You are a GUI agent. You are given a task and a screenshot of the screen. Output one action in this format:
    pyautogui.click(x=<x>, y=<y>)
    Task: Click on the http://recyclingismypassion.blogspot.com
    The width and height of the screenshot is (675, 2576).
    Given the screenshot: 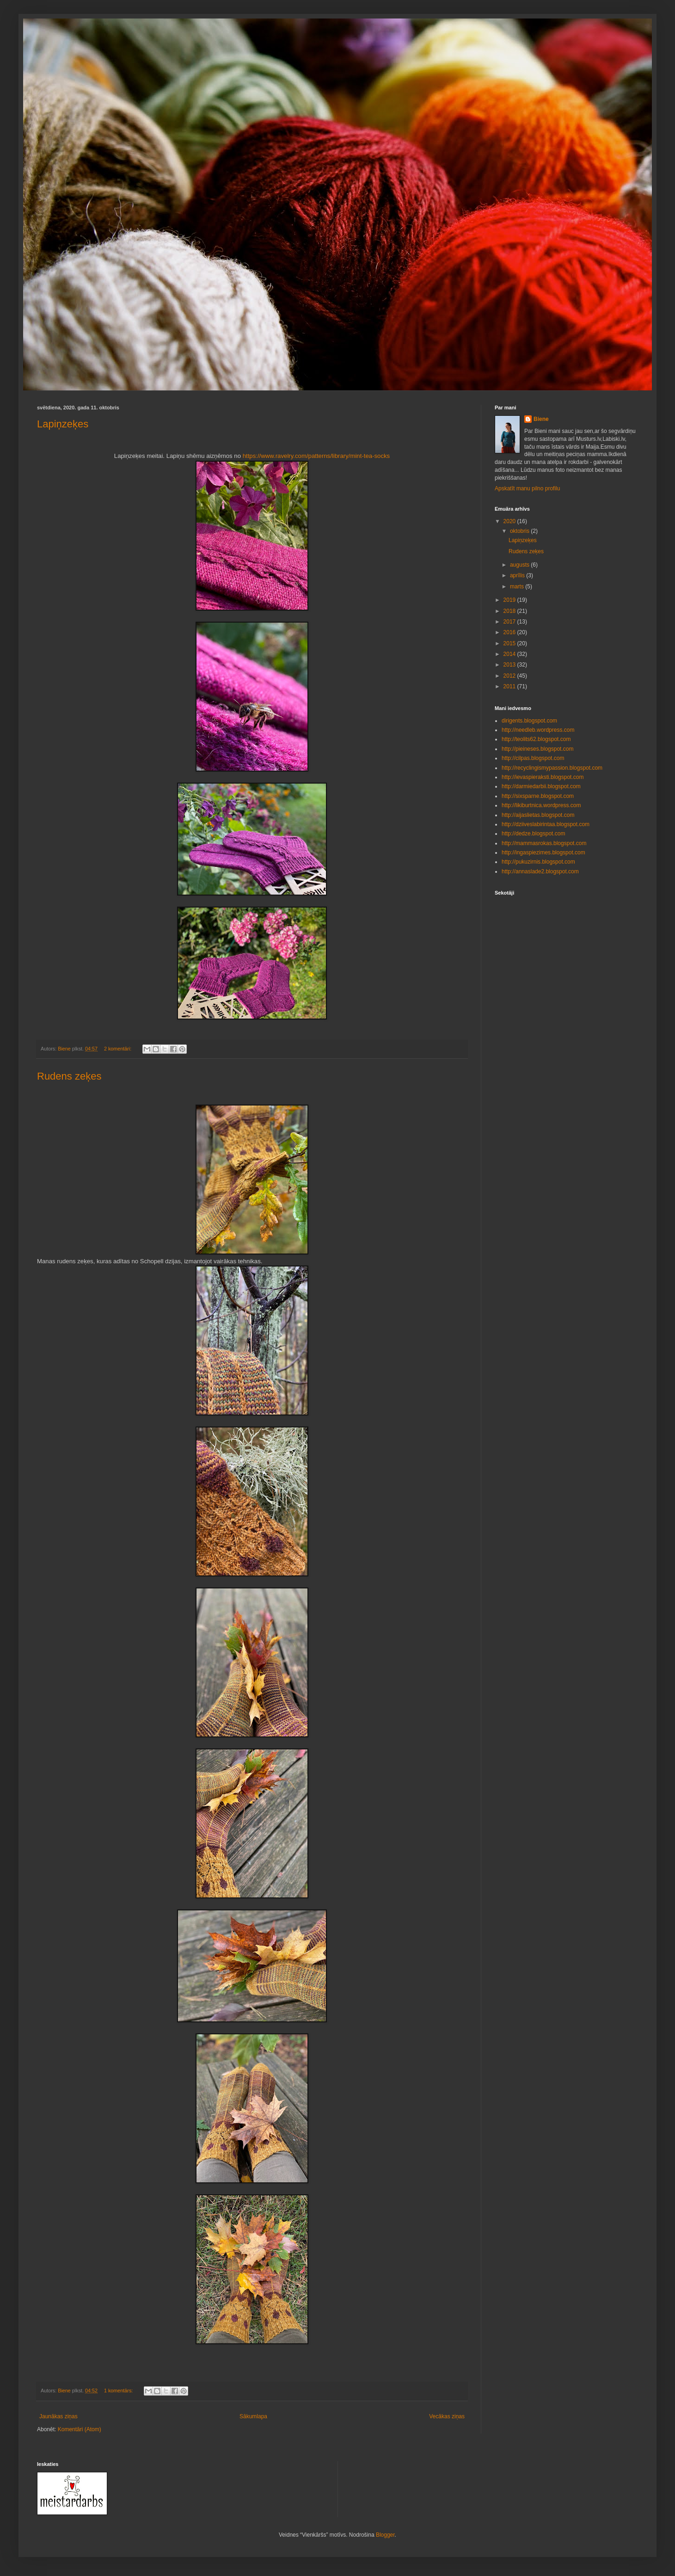 What is the action you would take?
    pyautogui.click(x=552, y=768)
    